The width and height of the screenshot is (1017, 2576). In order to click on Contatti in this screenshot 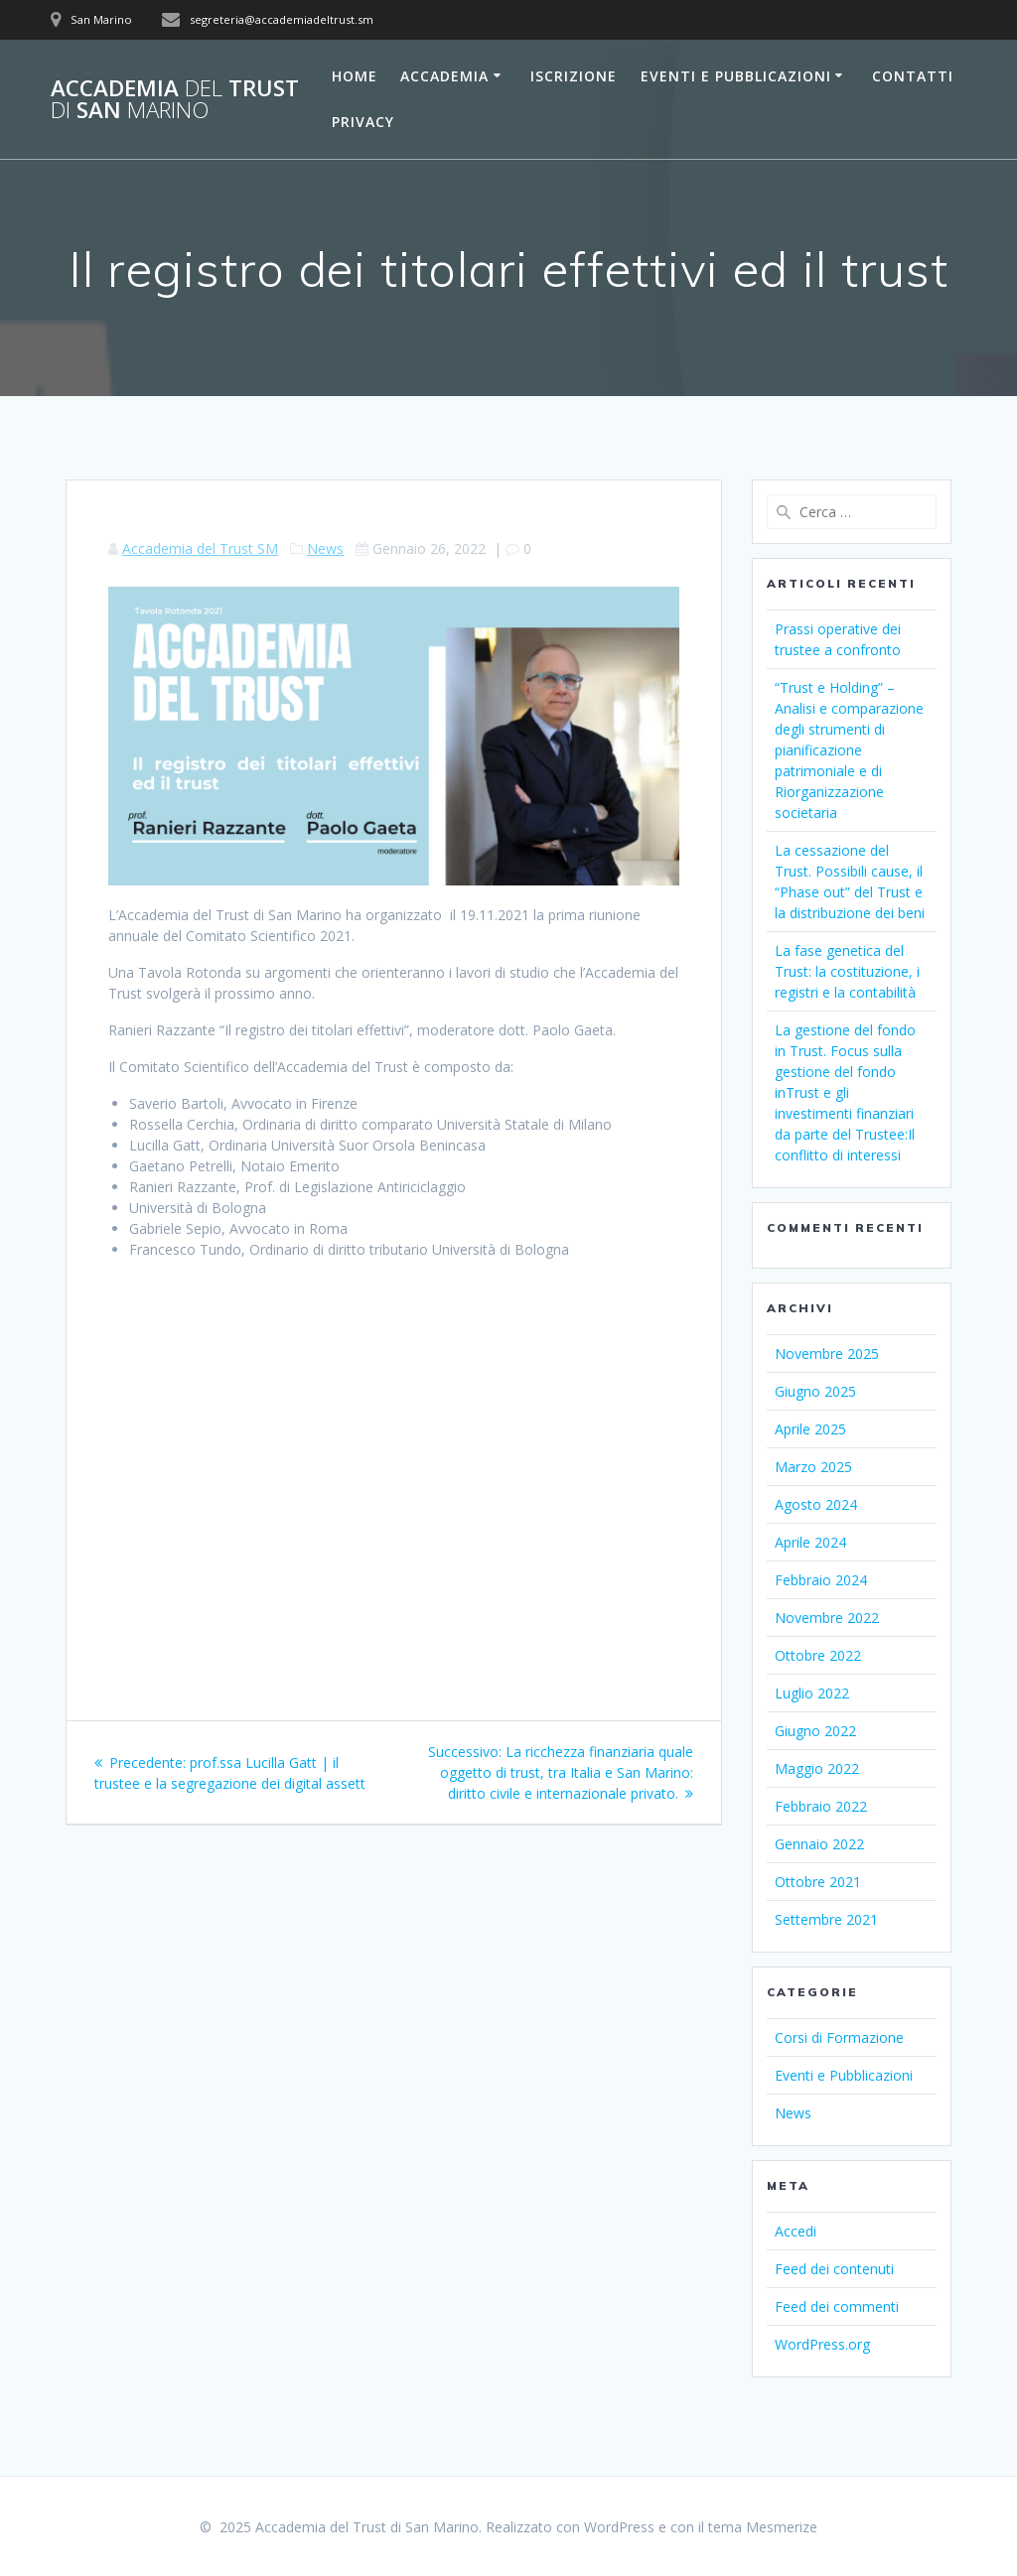, I will do `click(912, 76)`.